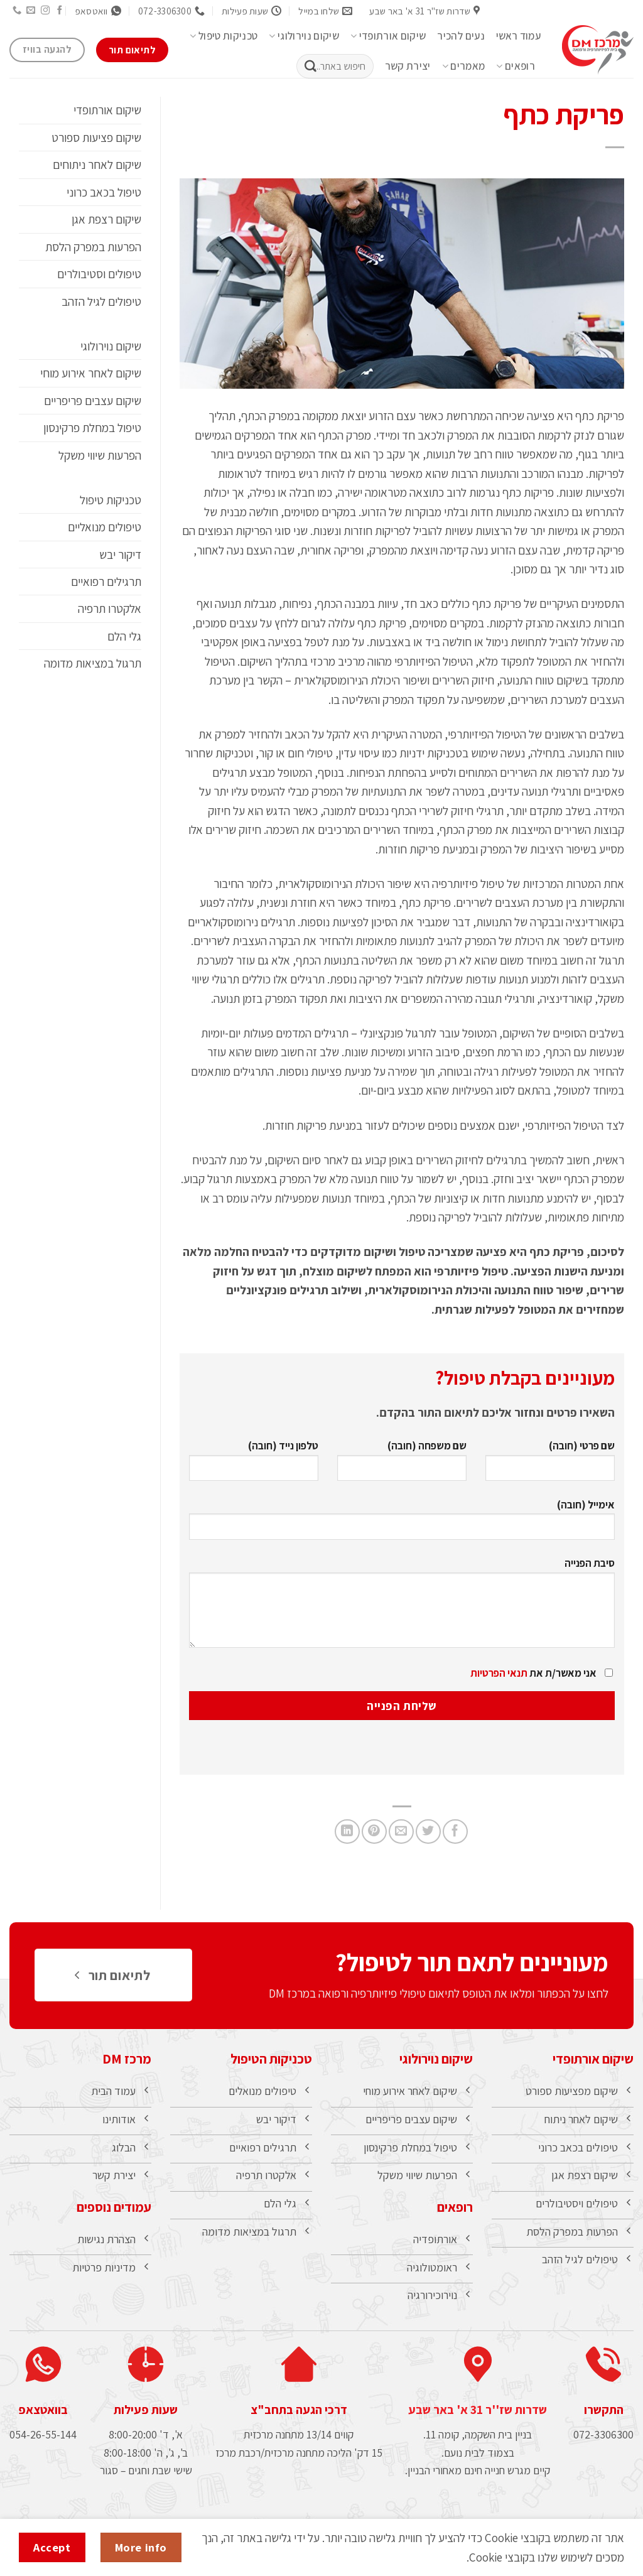 Image resolution: width=643 pixels, height=2576 pixels. What do you see at coordinates (518, 36) in the screenshot?
I see `עמוד ראשי` at bounding box center [518, 36].